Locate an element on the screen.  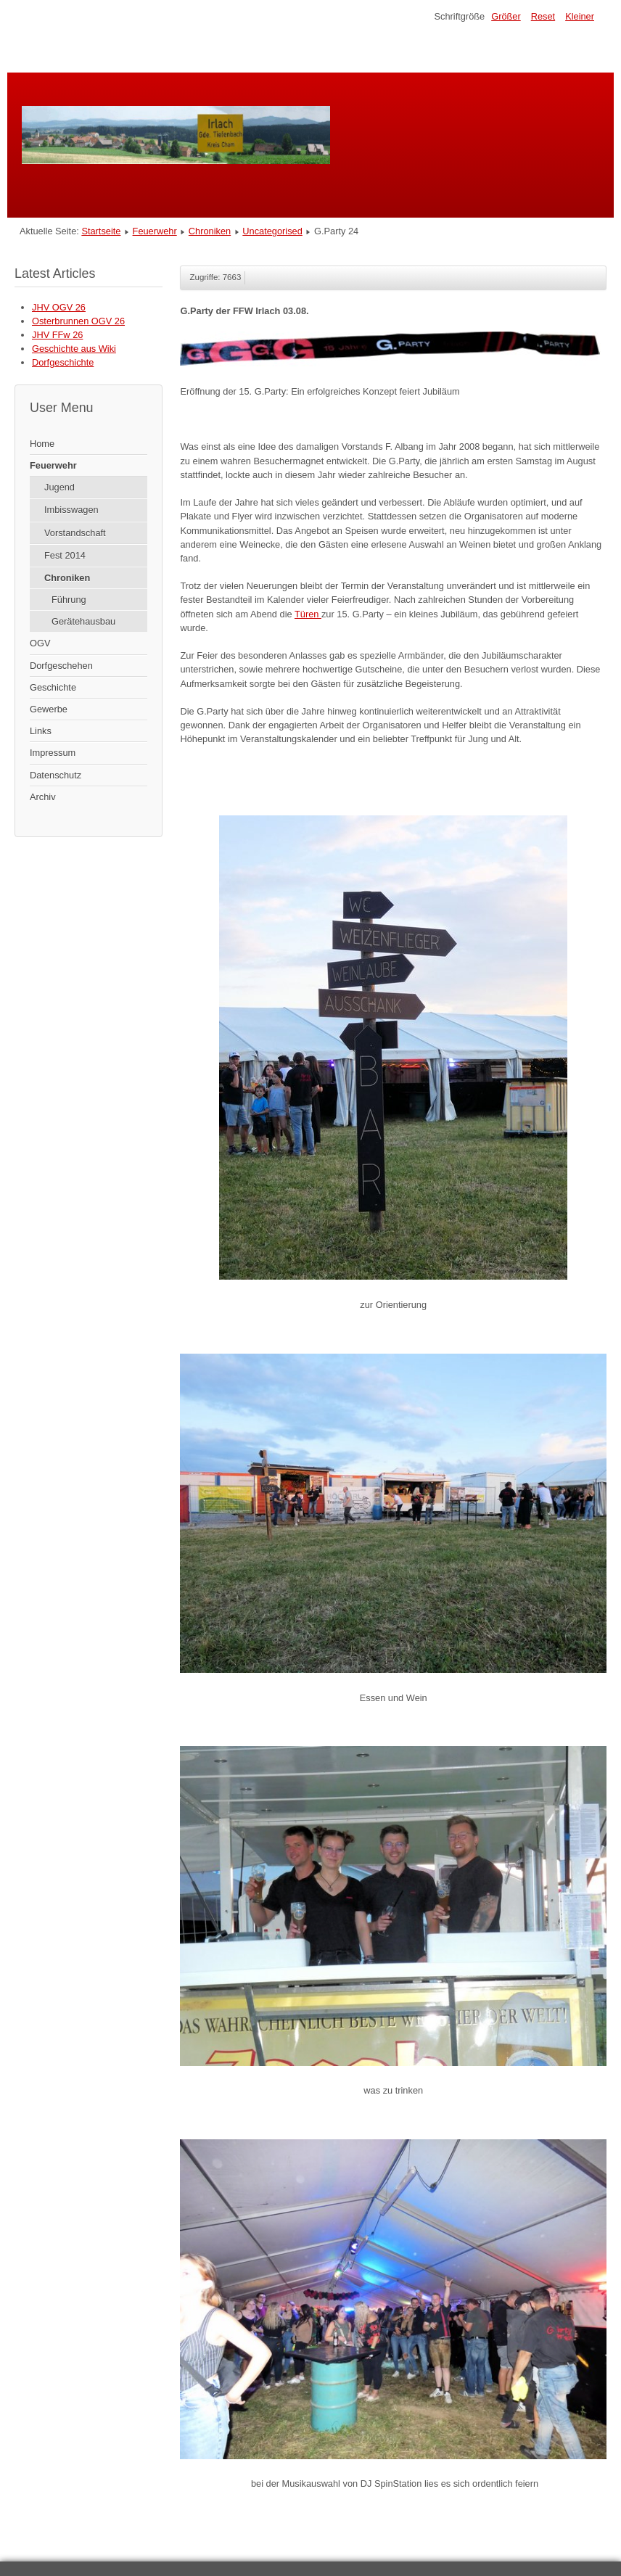
Impressum is located at coordinates (52, 752).